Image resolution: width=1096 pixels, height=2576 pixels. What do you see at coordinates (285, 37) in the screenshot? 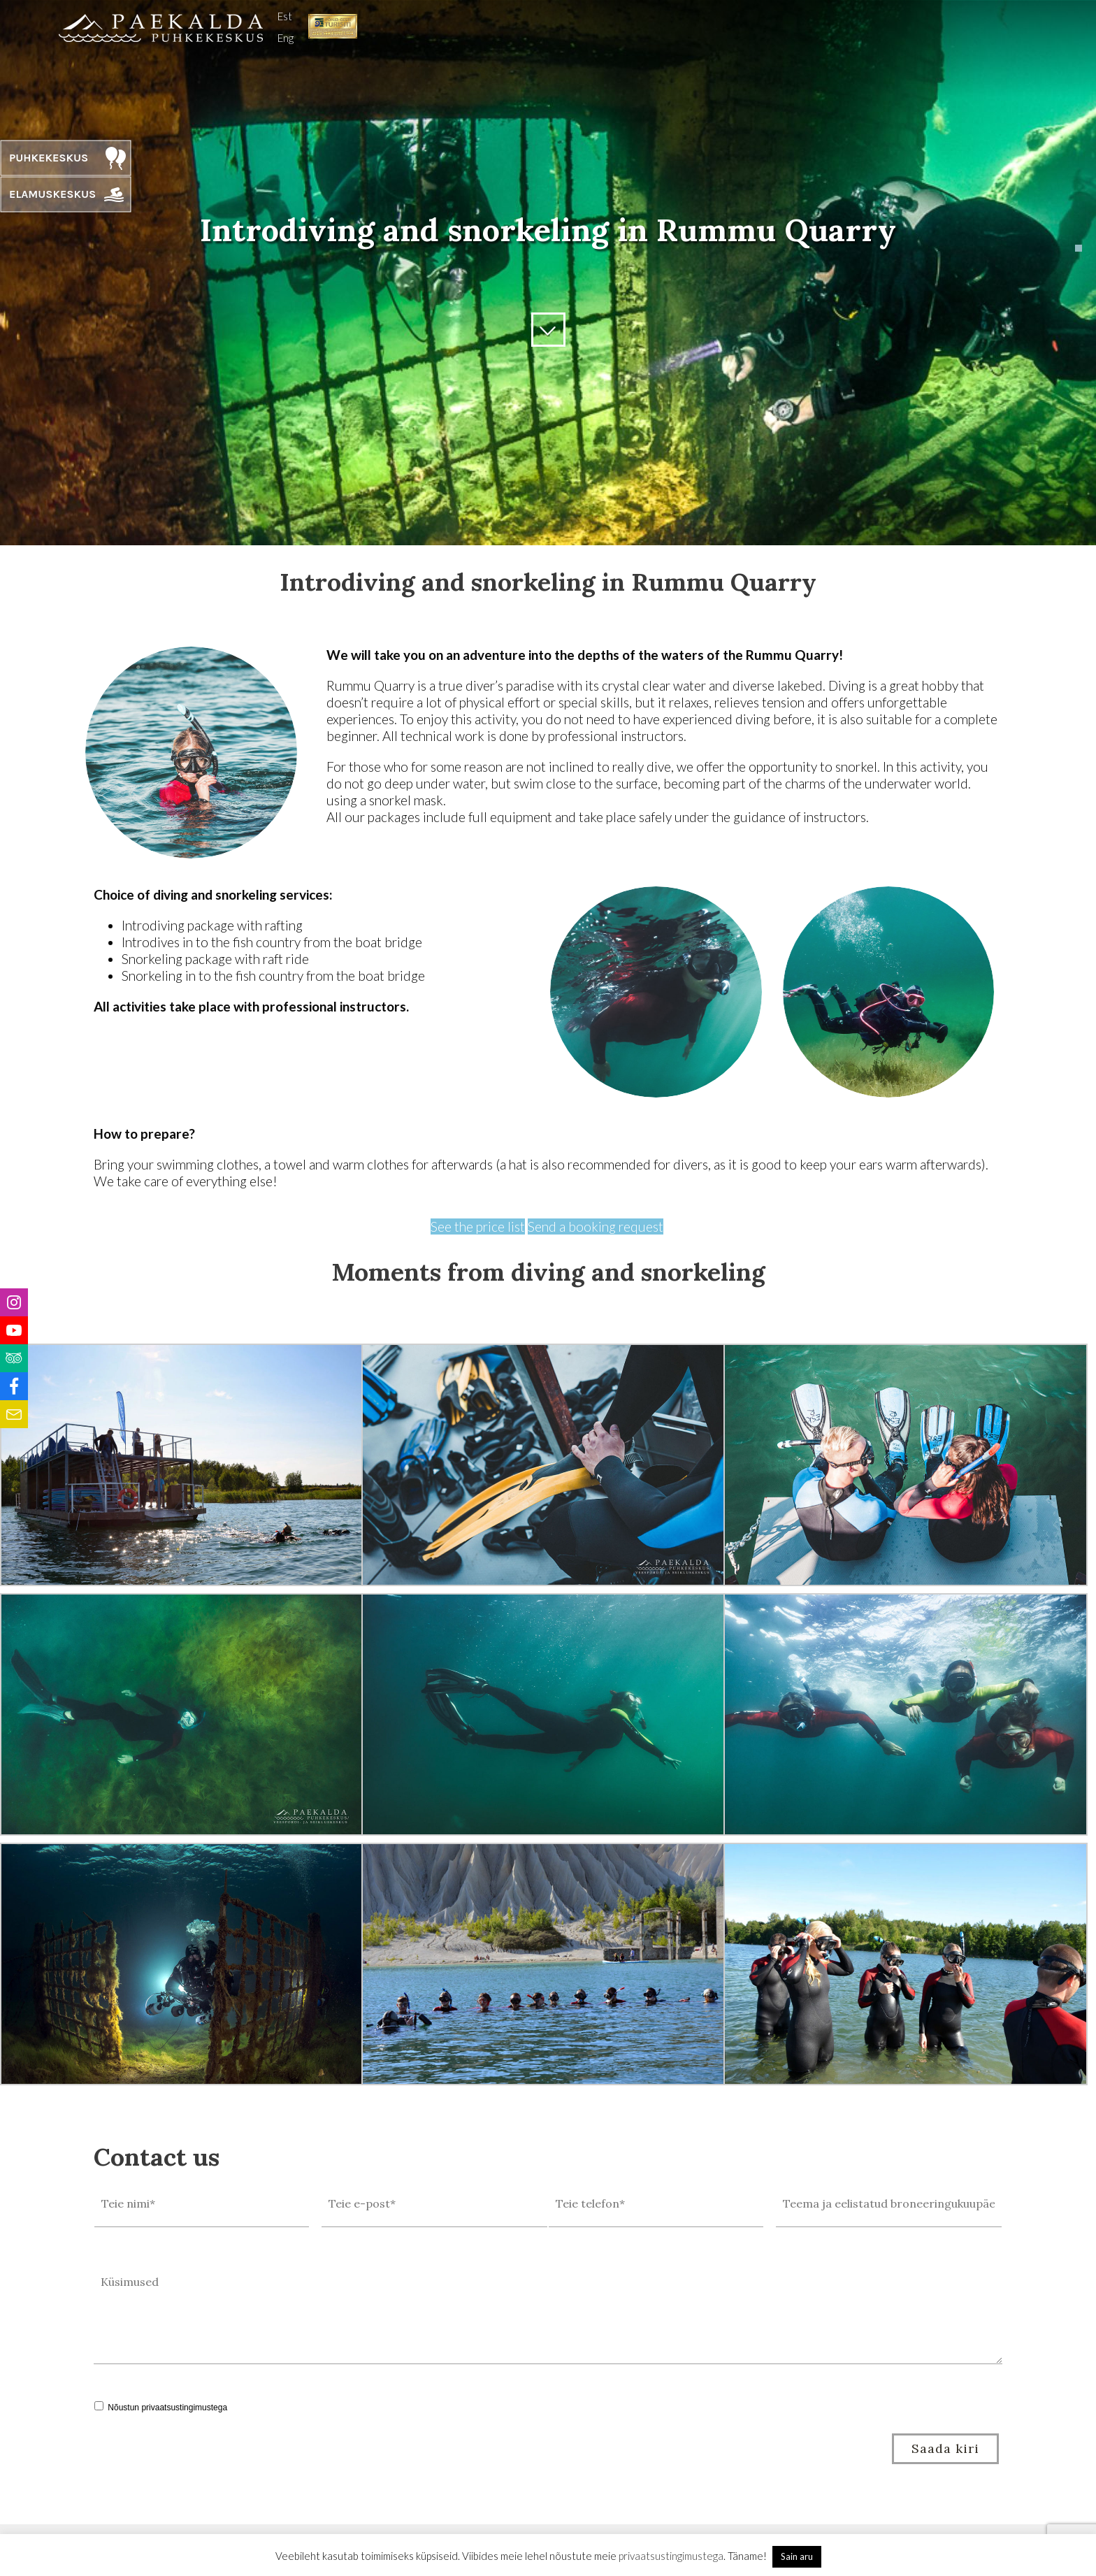
I see `Eng [menuitem]` at bounding box center [285, 37].